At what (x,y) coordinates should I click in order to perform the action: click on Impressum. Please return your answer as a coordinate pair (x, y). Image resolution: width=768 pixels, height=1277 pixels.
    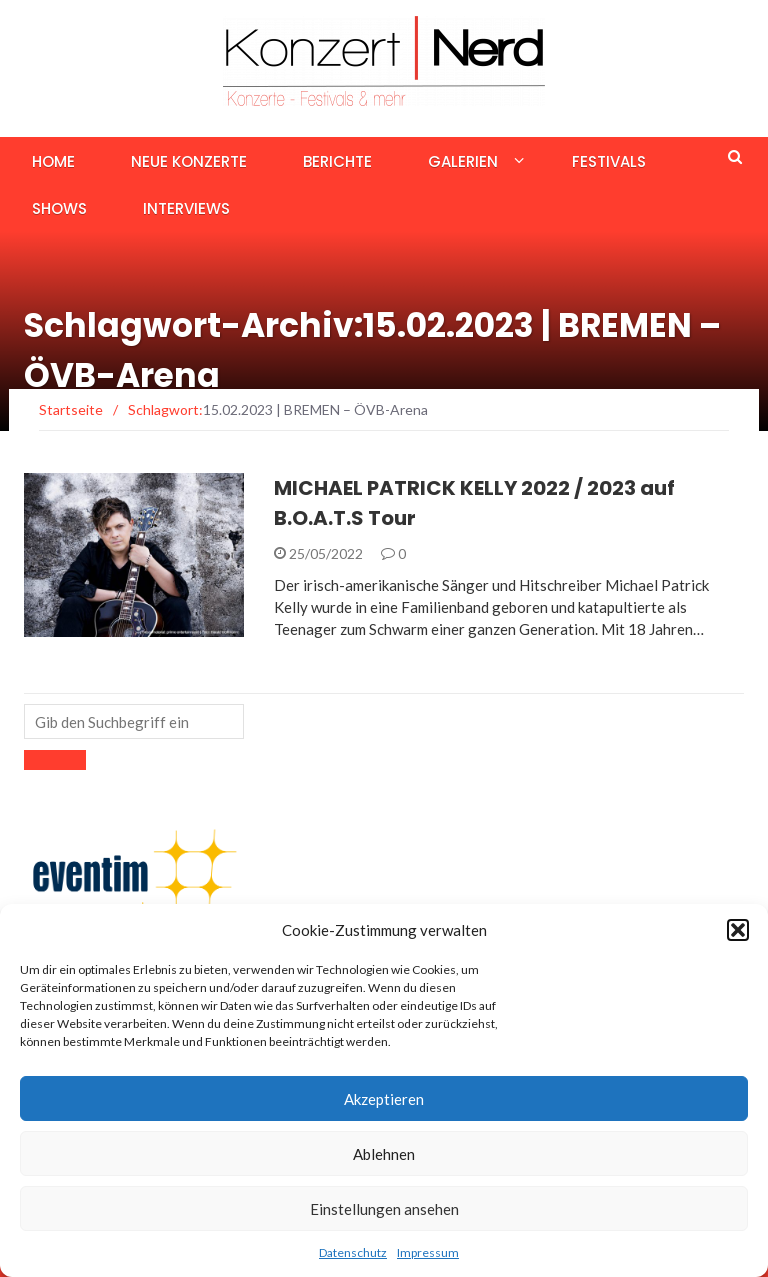
    Looking at the image, I should click on (428, 1252).